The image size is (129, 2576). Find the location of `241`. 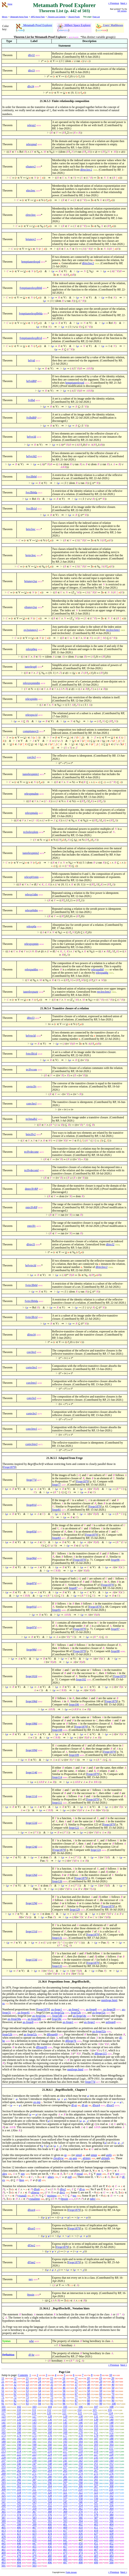

241 is located at coordinates (65, 2460).